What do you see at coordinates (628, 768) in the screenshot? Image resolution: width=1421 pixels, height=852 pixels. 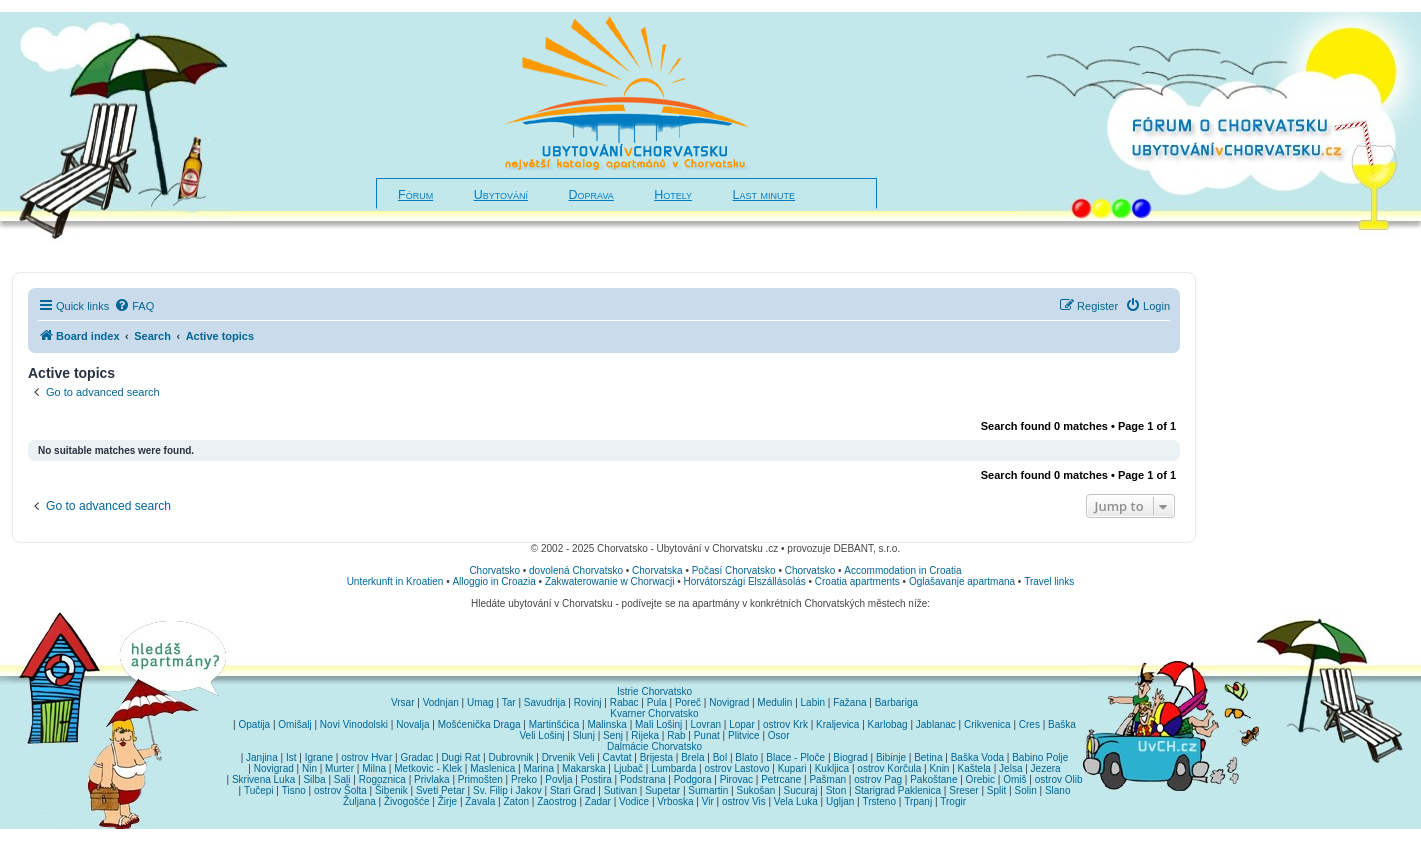 I see `Ljubač` at bounding box center [628, 768].